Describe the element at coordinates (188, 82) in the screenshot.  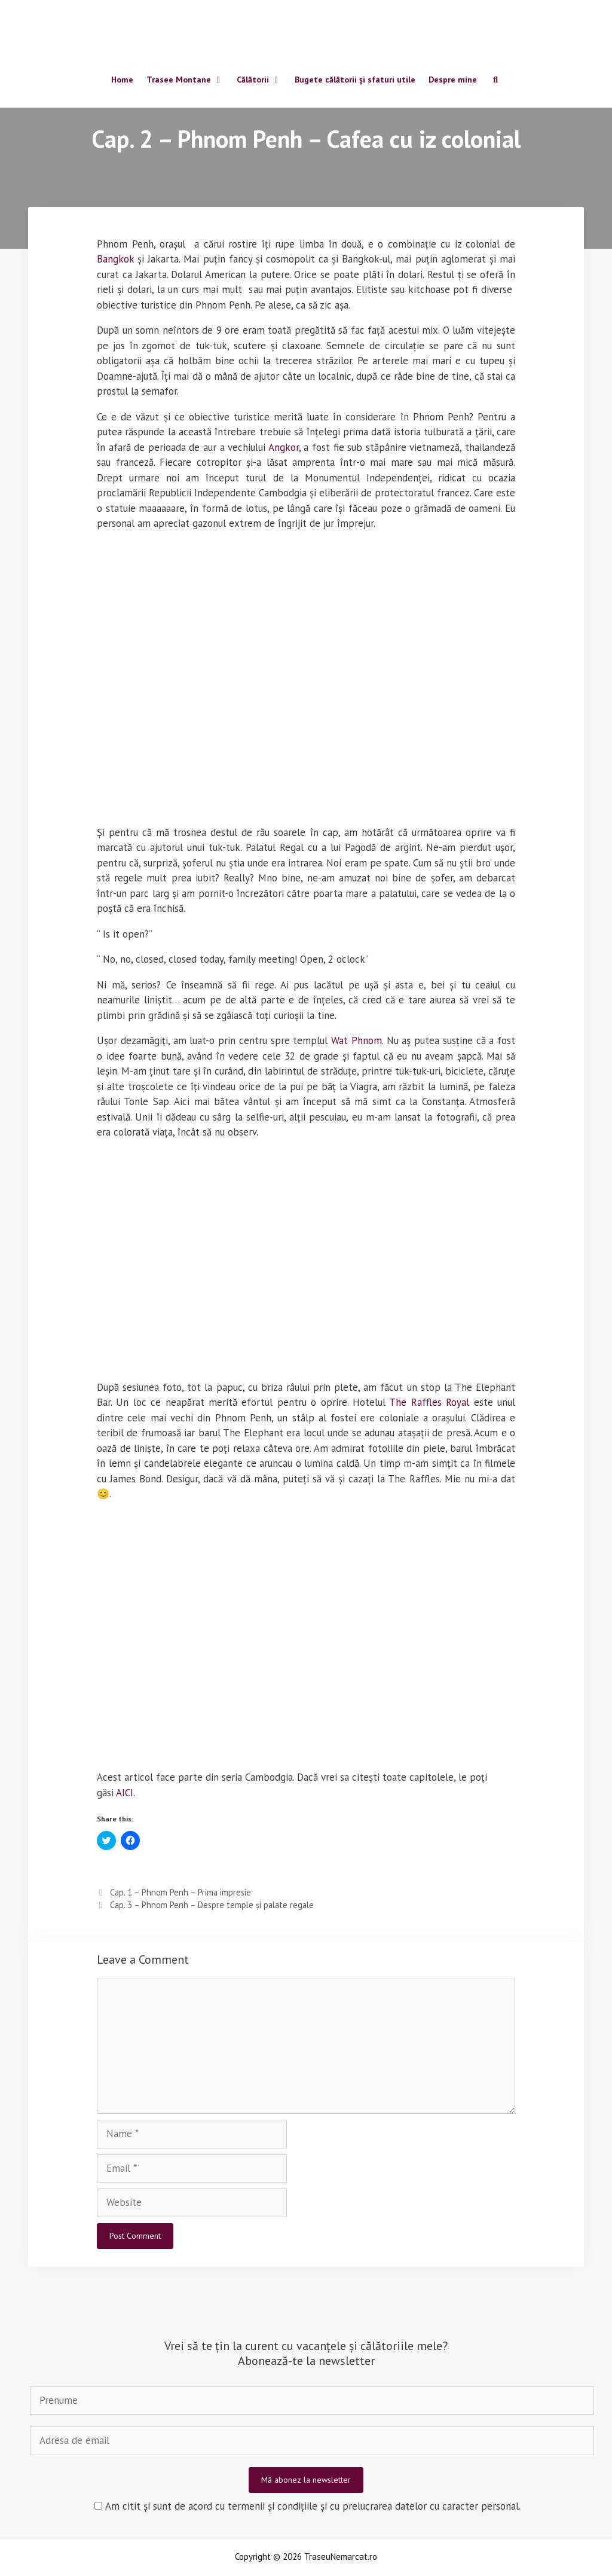
I see `Trasee Montane` at that location.